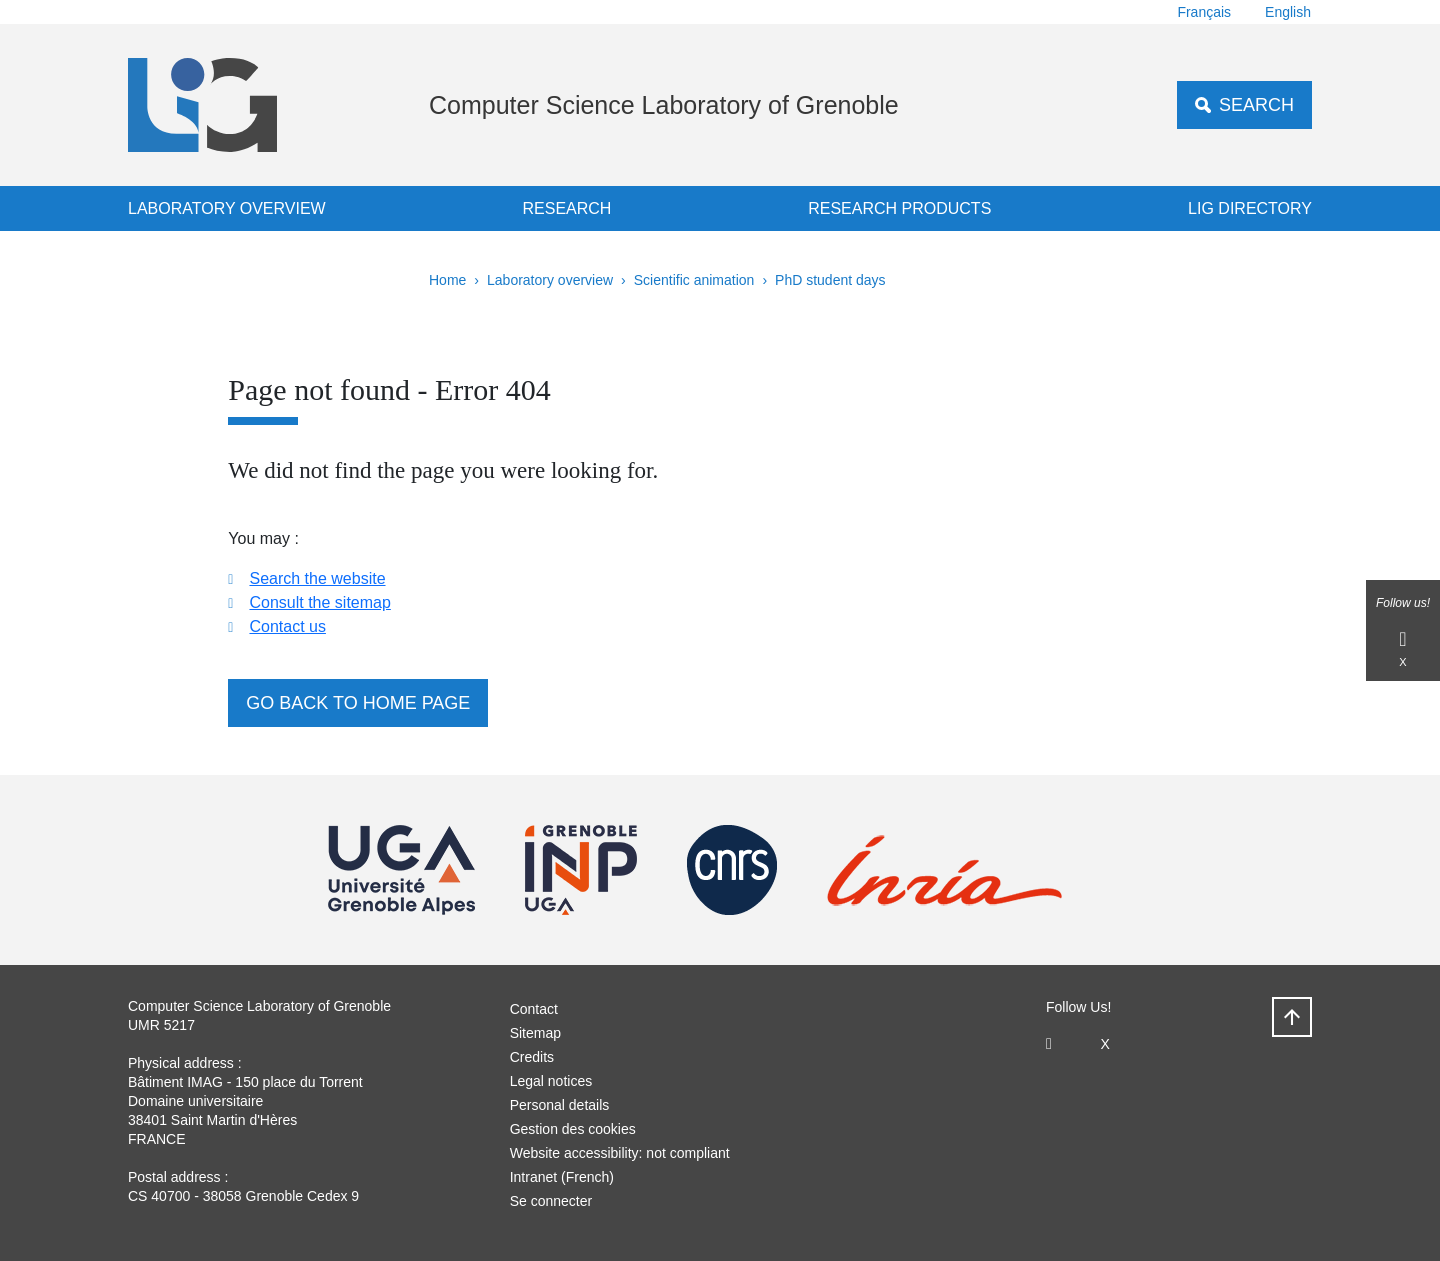 Image resolution: width=1440 pixels, height=1261 pixels. I want to click on Website accessibility: not compliant, so click(620, 1153).